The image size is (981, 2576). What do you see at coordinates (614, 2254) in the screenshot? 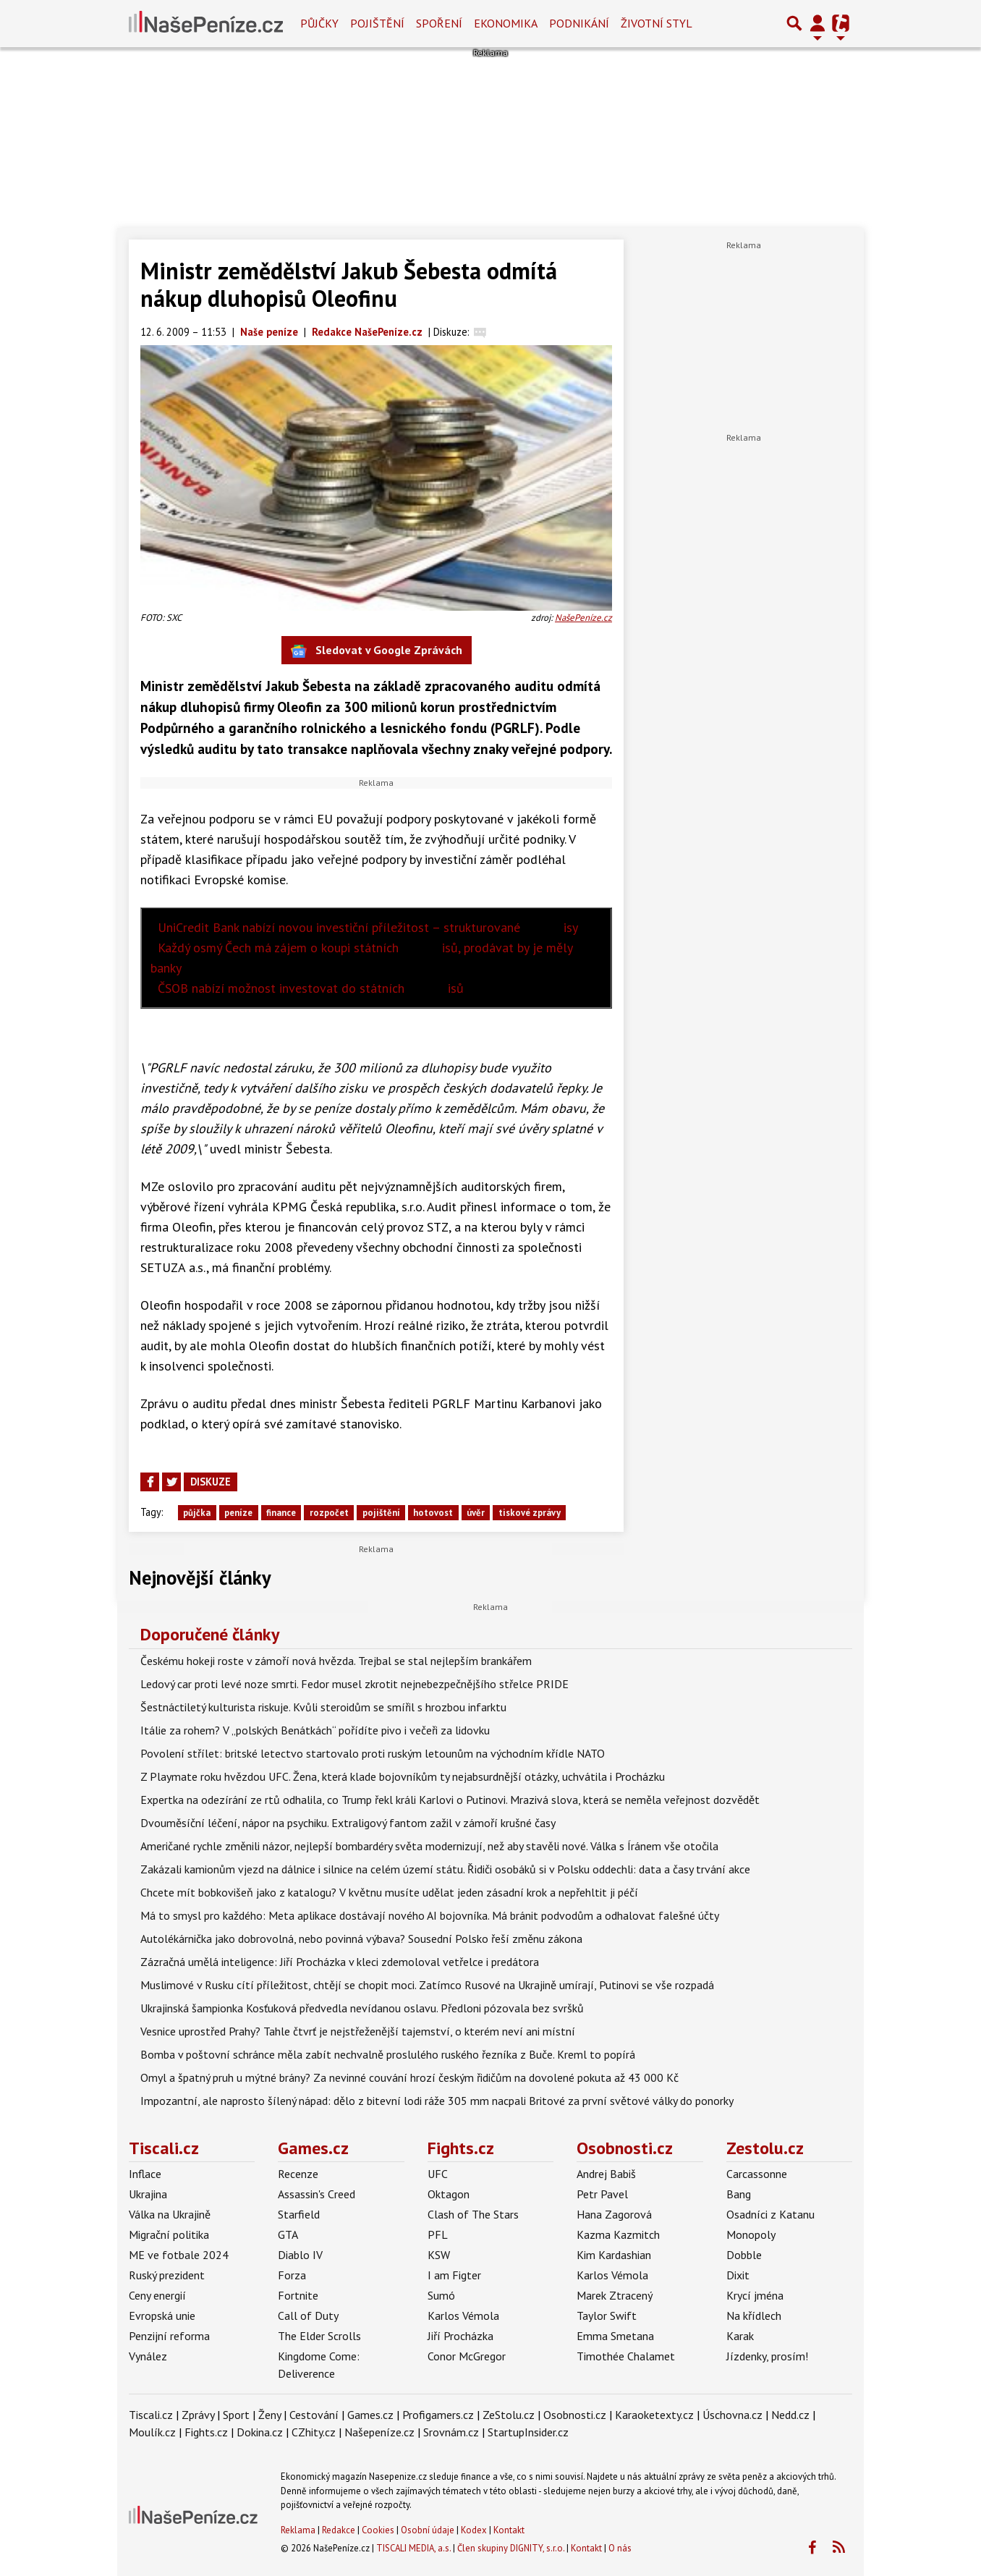
I see `Kim Kardashian` at bounding box center [614, 2254].